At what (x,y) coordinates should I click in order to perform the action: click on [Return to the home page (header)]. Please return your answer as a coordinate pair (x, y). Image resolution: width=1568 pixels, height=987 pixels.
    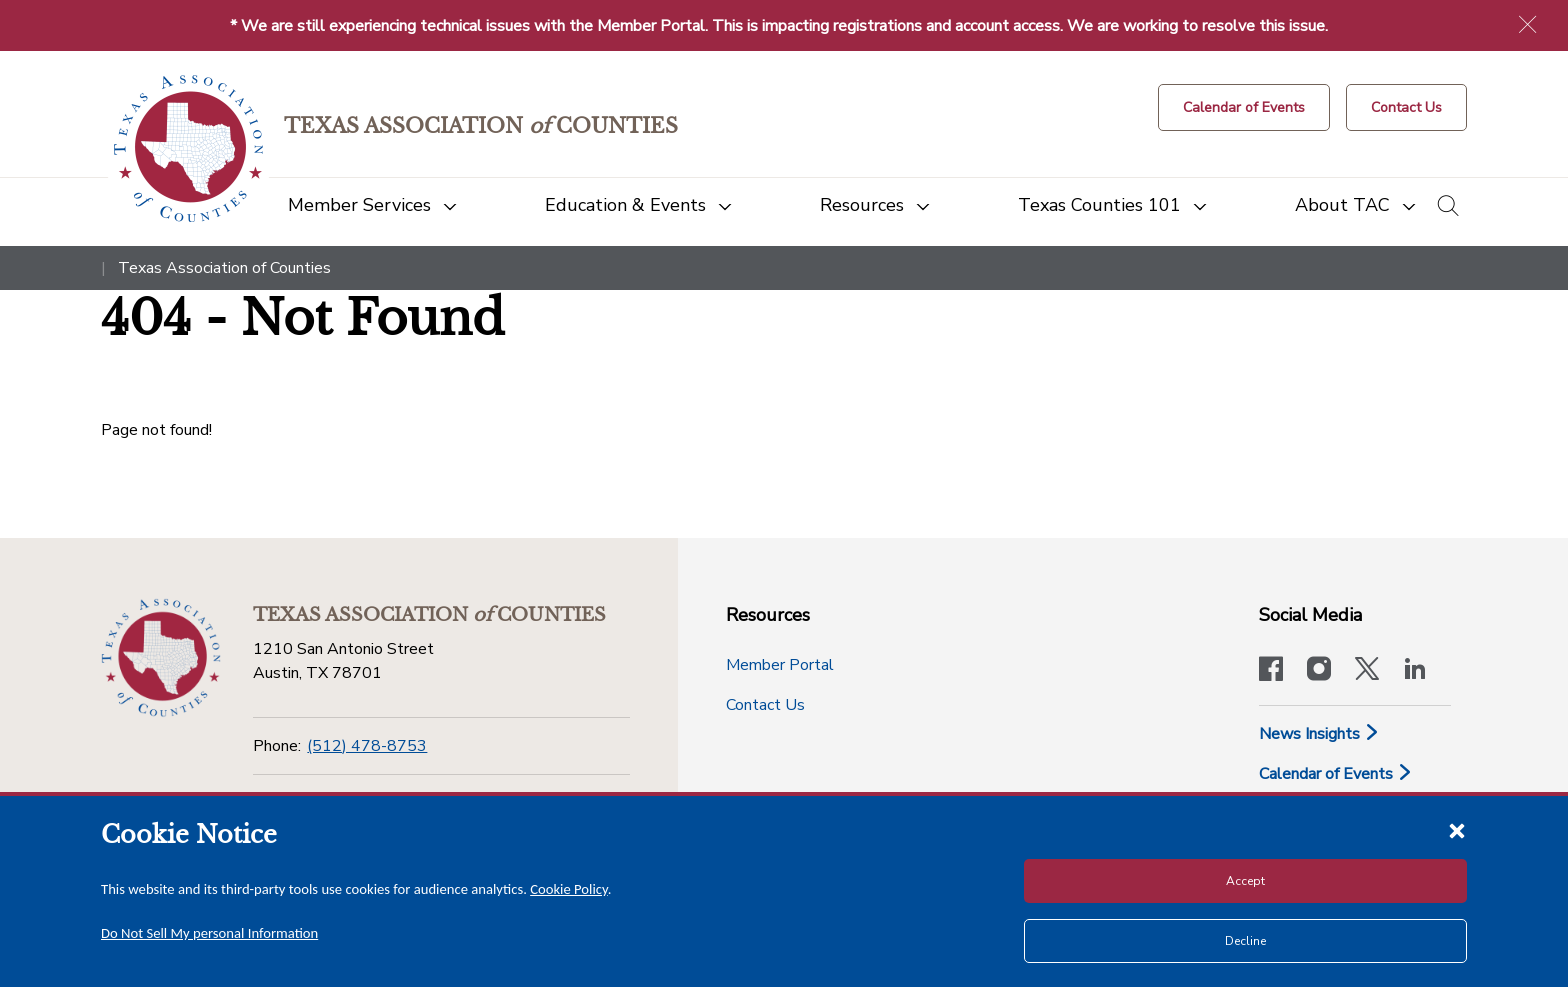
    Looking at the image, I should click on (188, 148).